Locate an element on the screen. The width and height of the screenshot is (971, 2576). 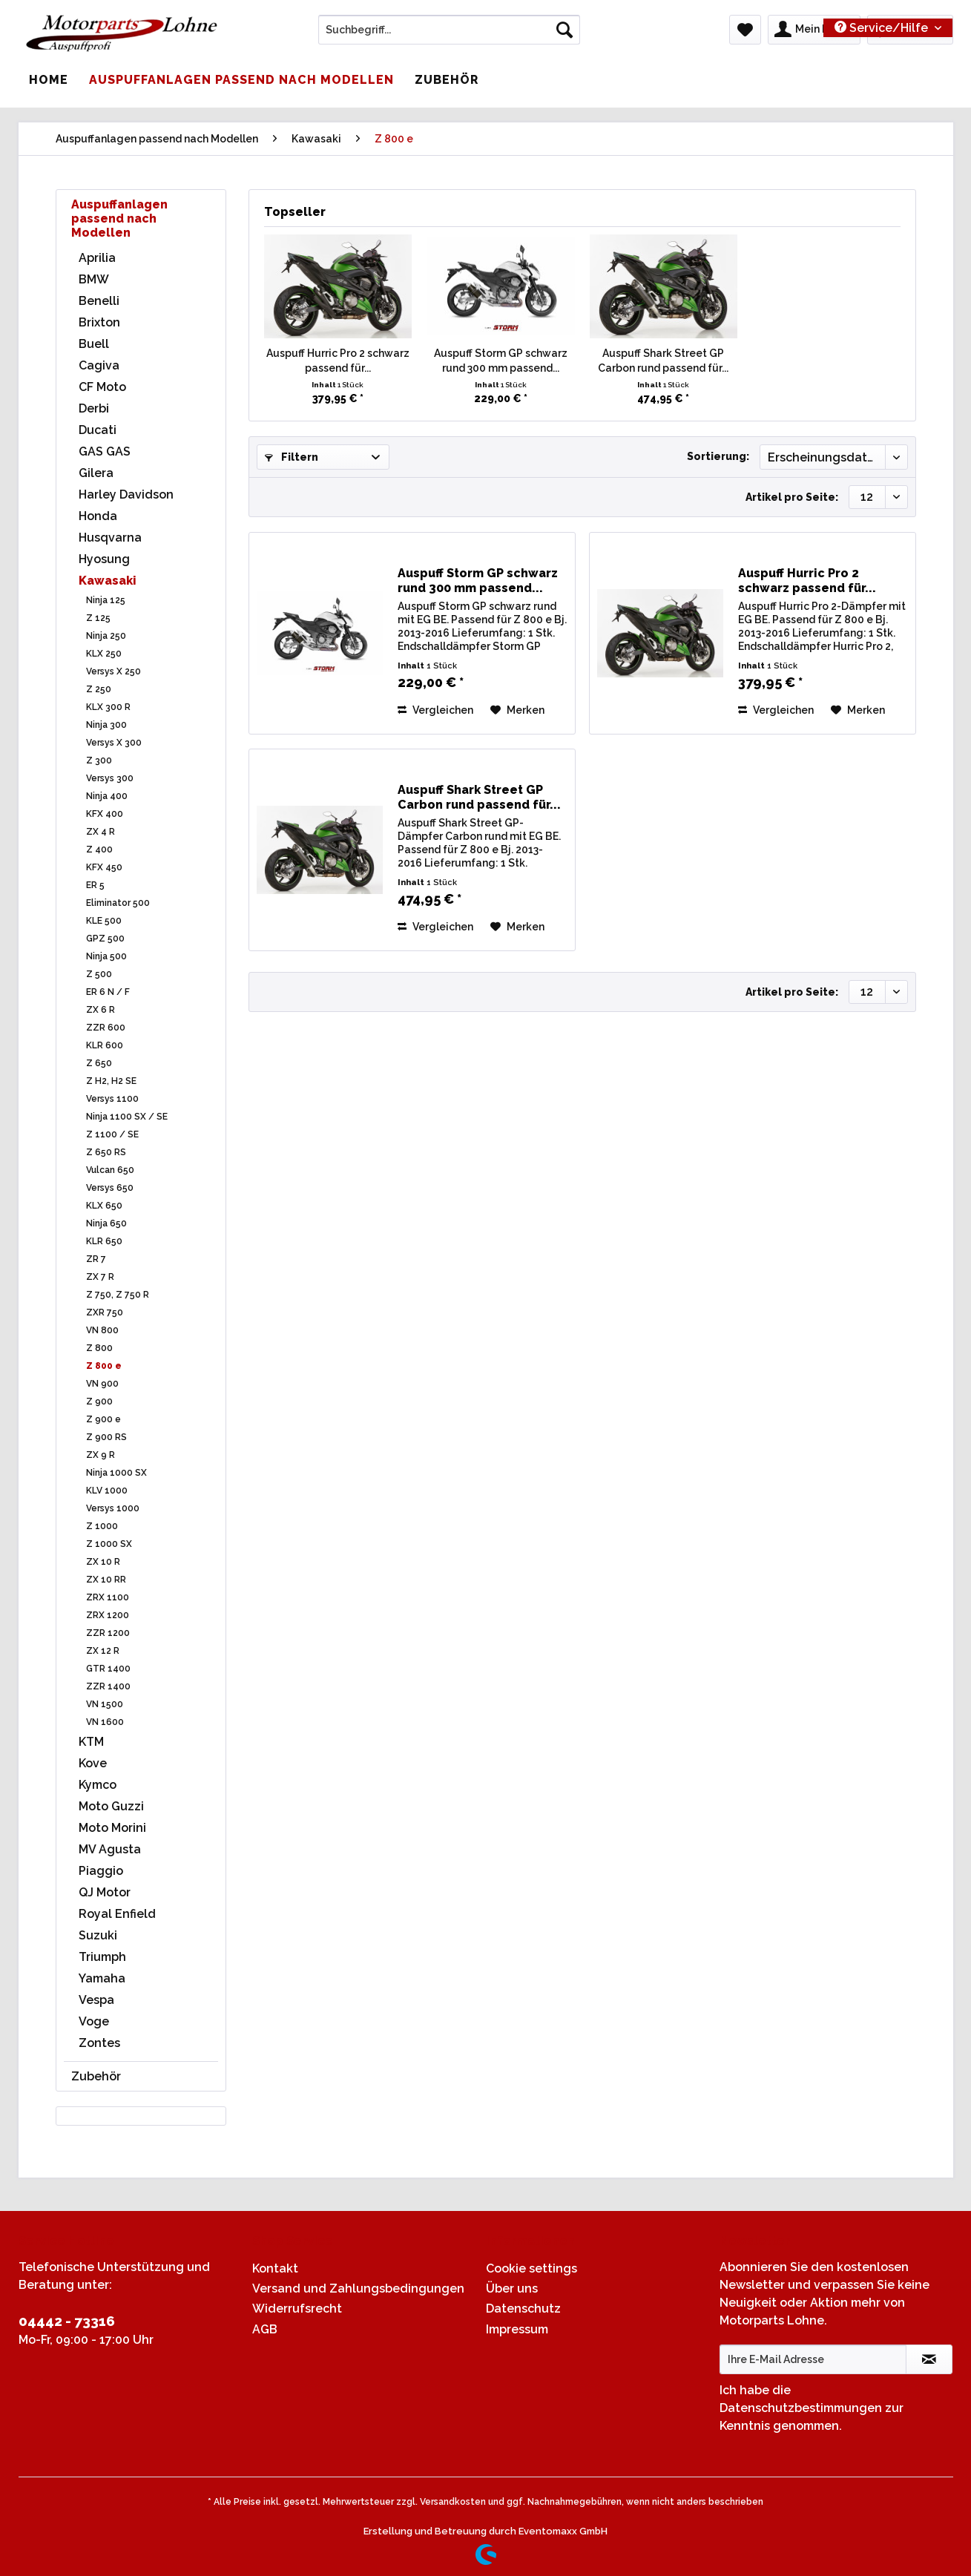
Z 750, Z 750 R is located at coordinates (117, 1294).